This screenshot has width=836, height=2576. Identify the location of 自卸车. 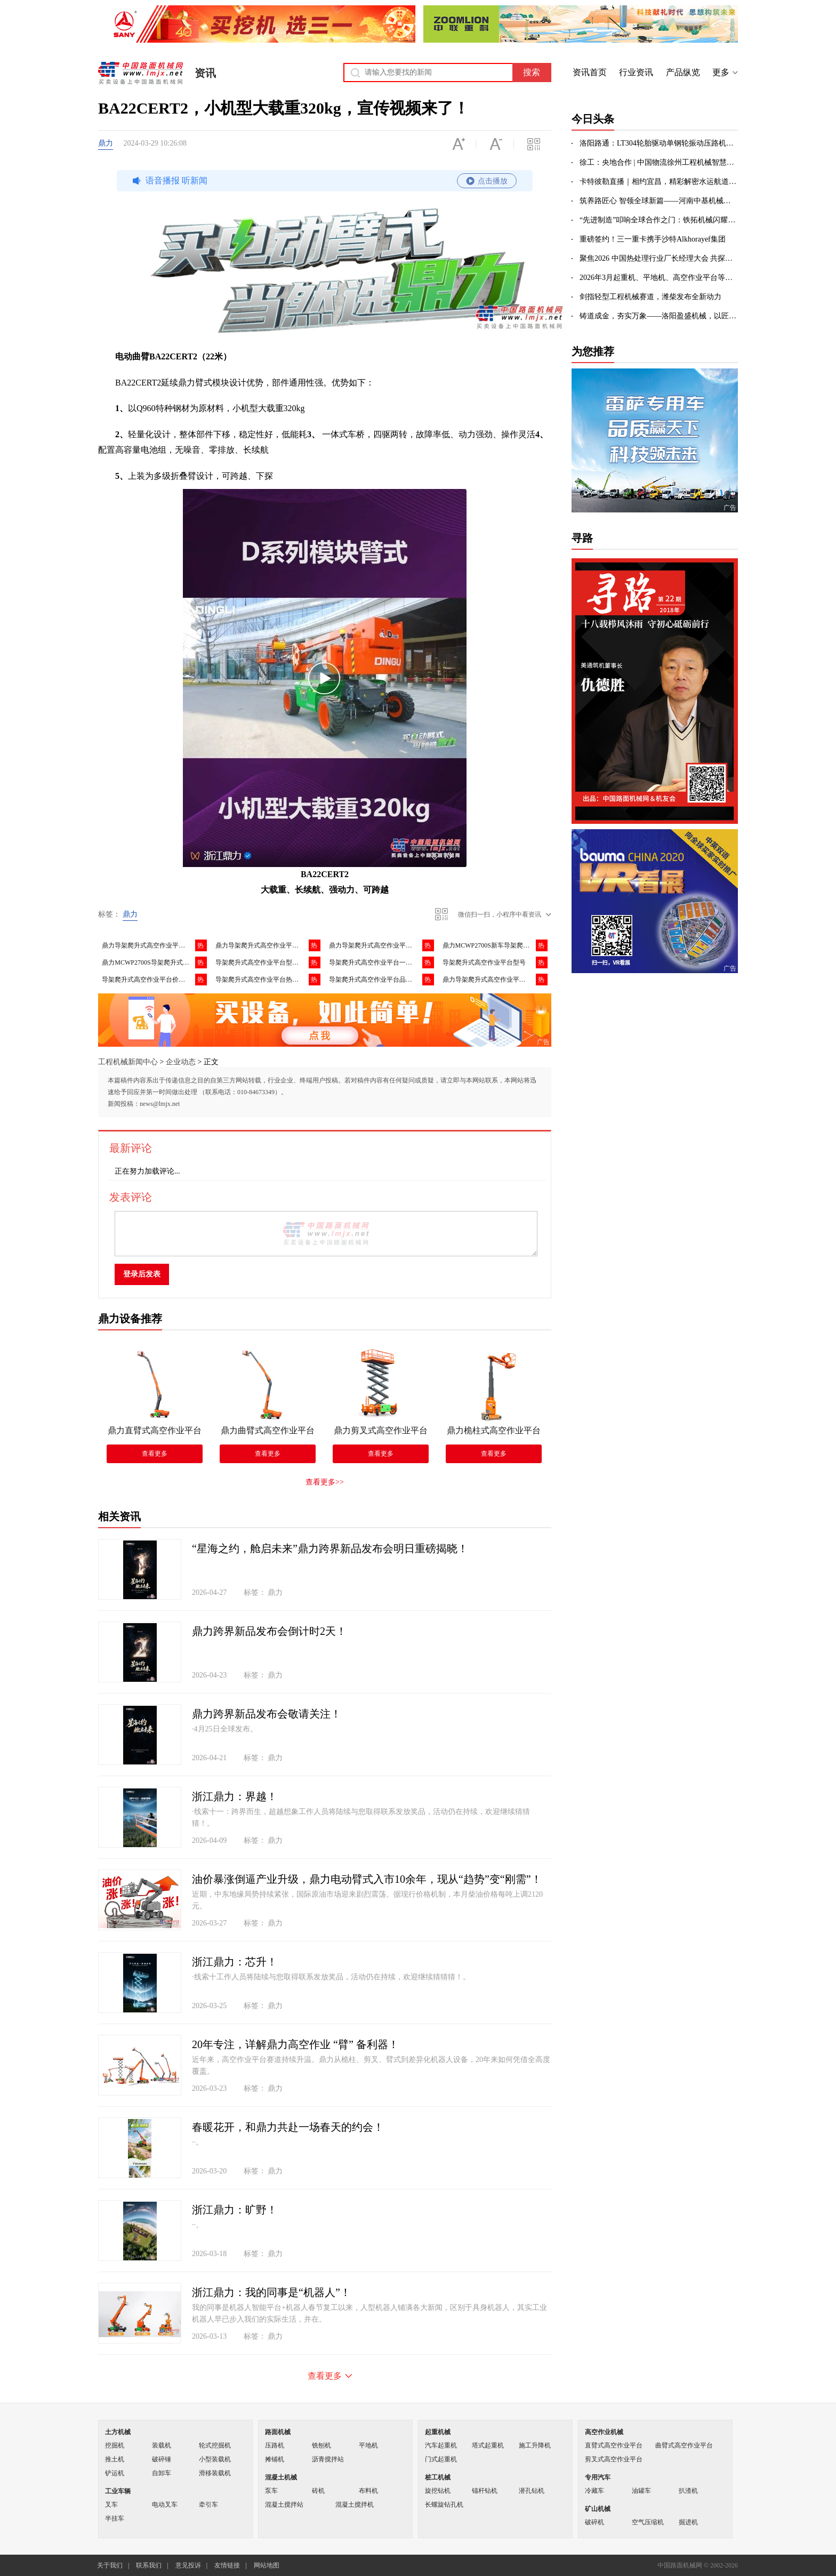
(161, 2473).